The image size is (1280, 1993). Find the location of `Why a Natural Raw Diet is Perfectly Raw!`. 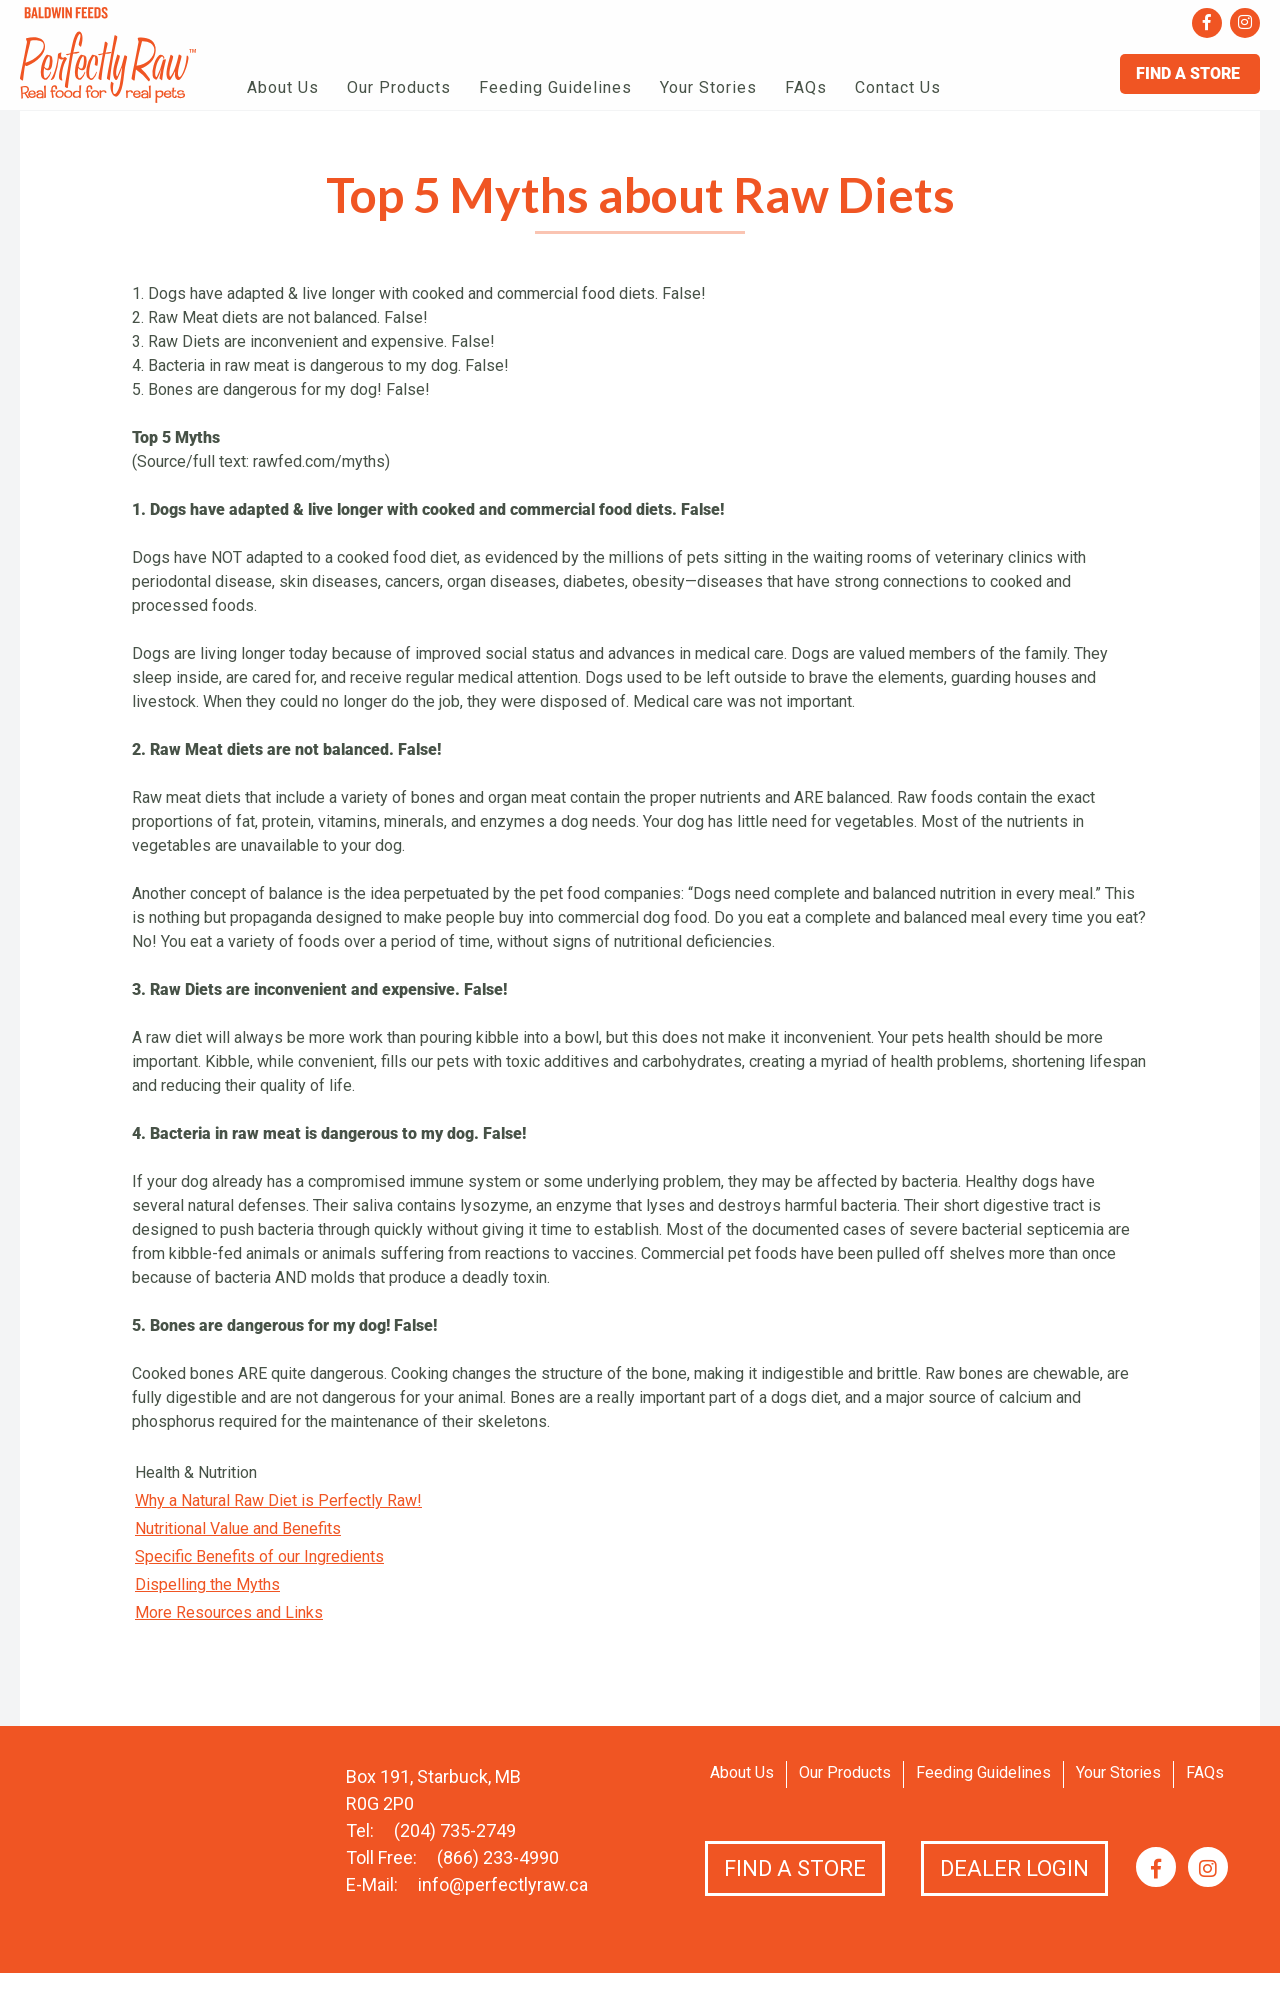

Why a Natural Raw Diet is Perfectly Raw! is located at coordinates (278, 1500).